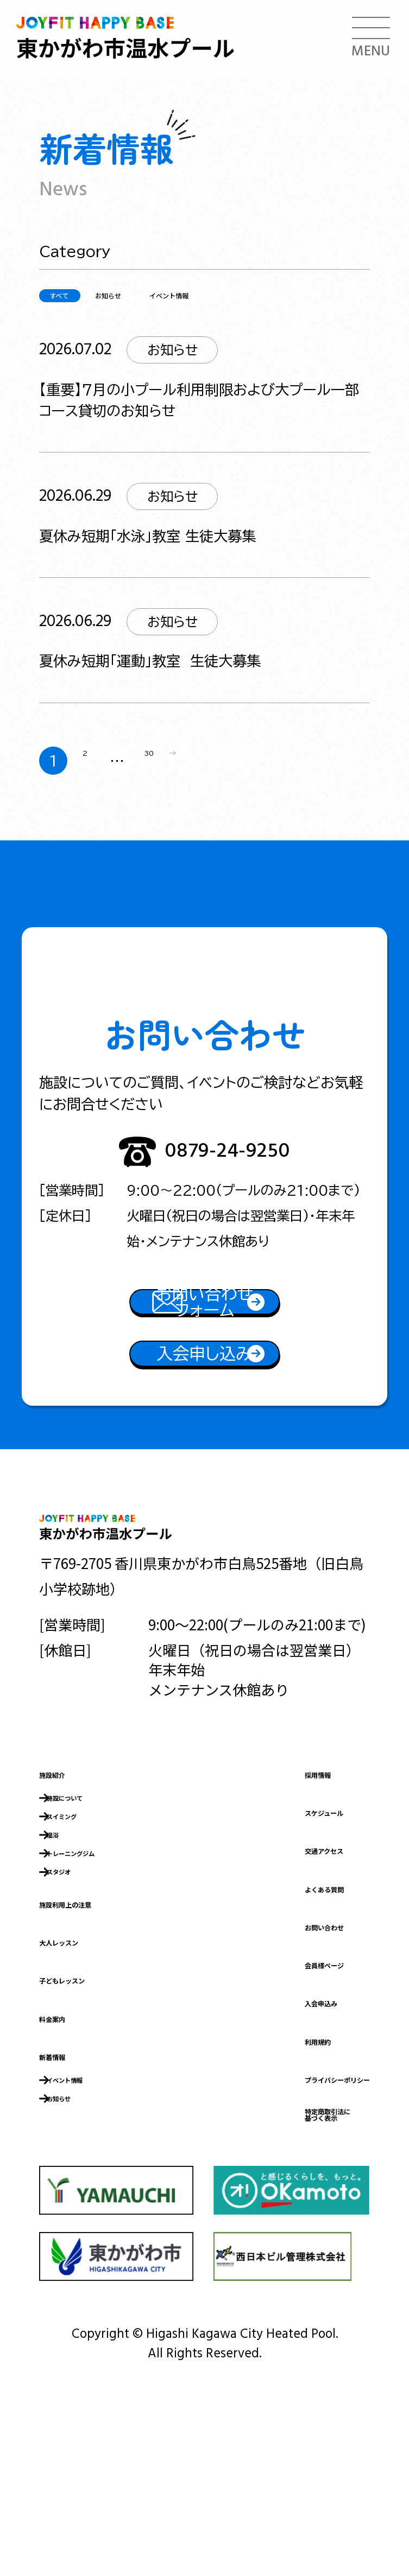 The image size is (409, 2576). I want to click on 大人レッスン, so click(81, 2066).